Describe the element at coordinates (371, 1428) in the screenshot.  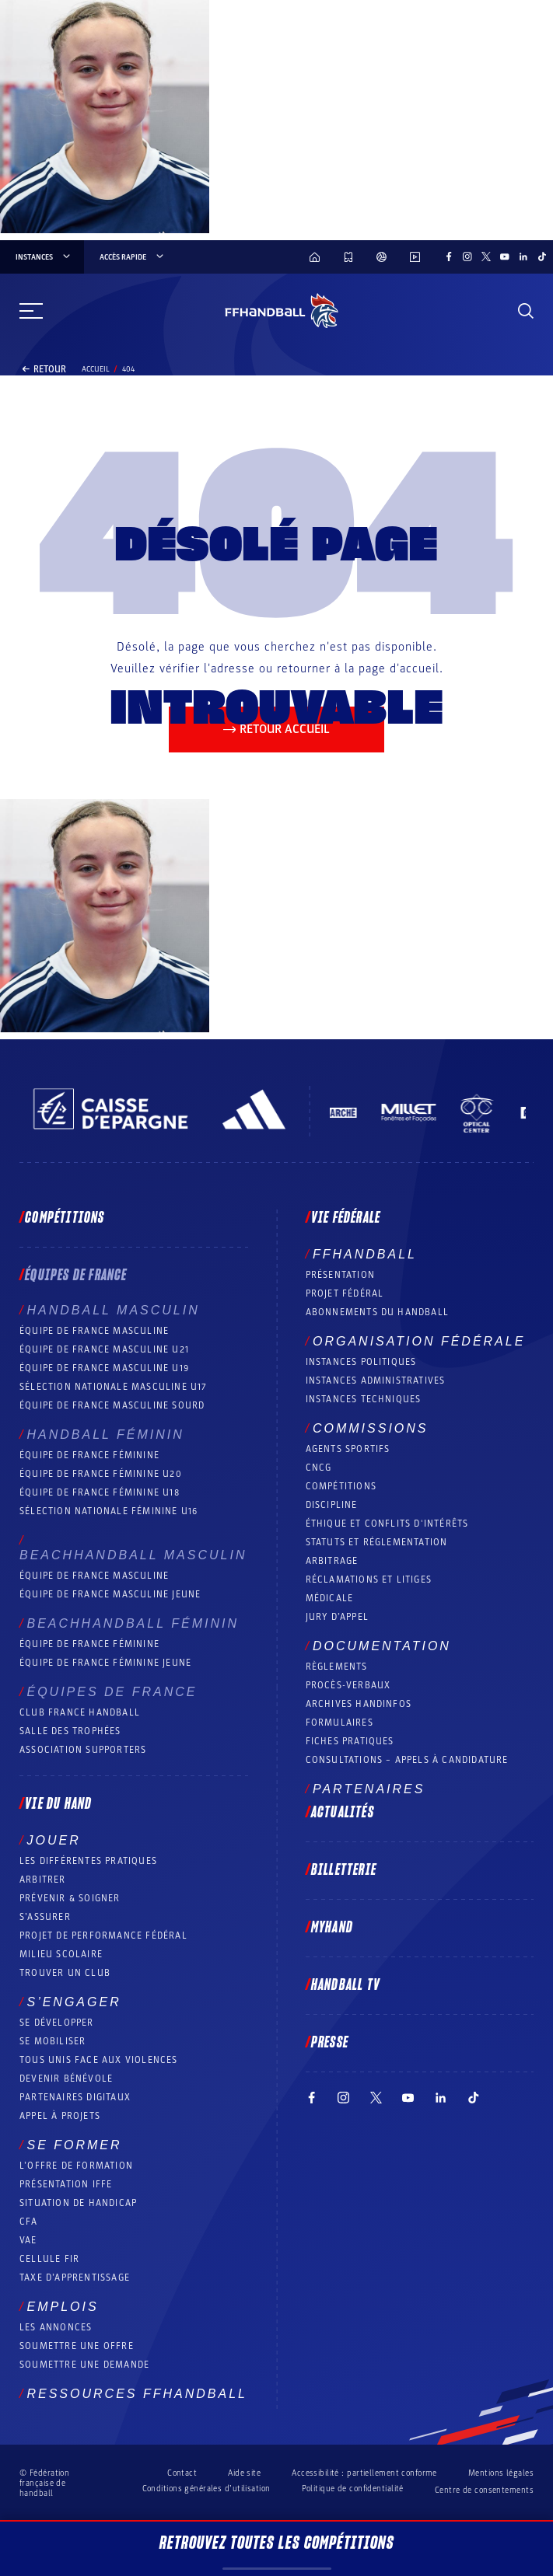
I see `Commissions` at that location.